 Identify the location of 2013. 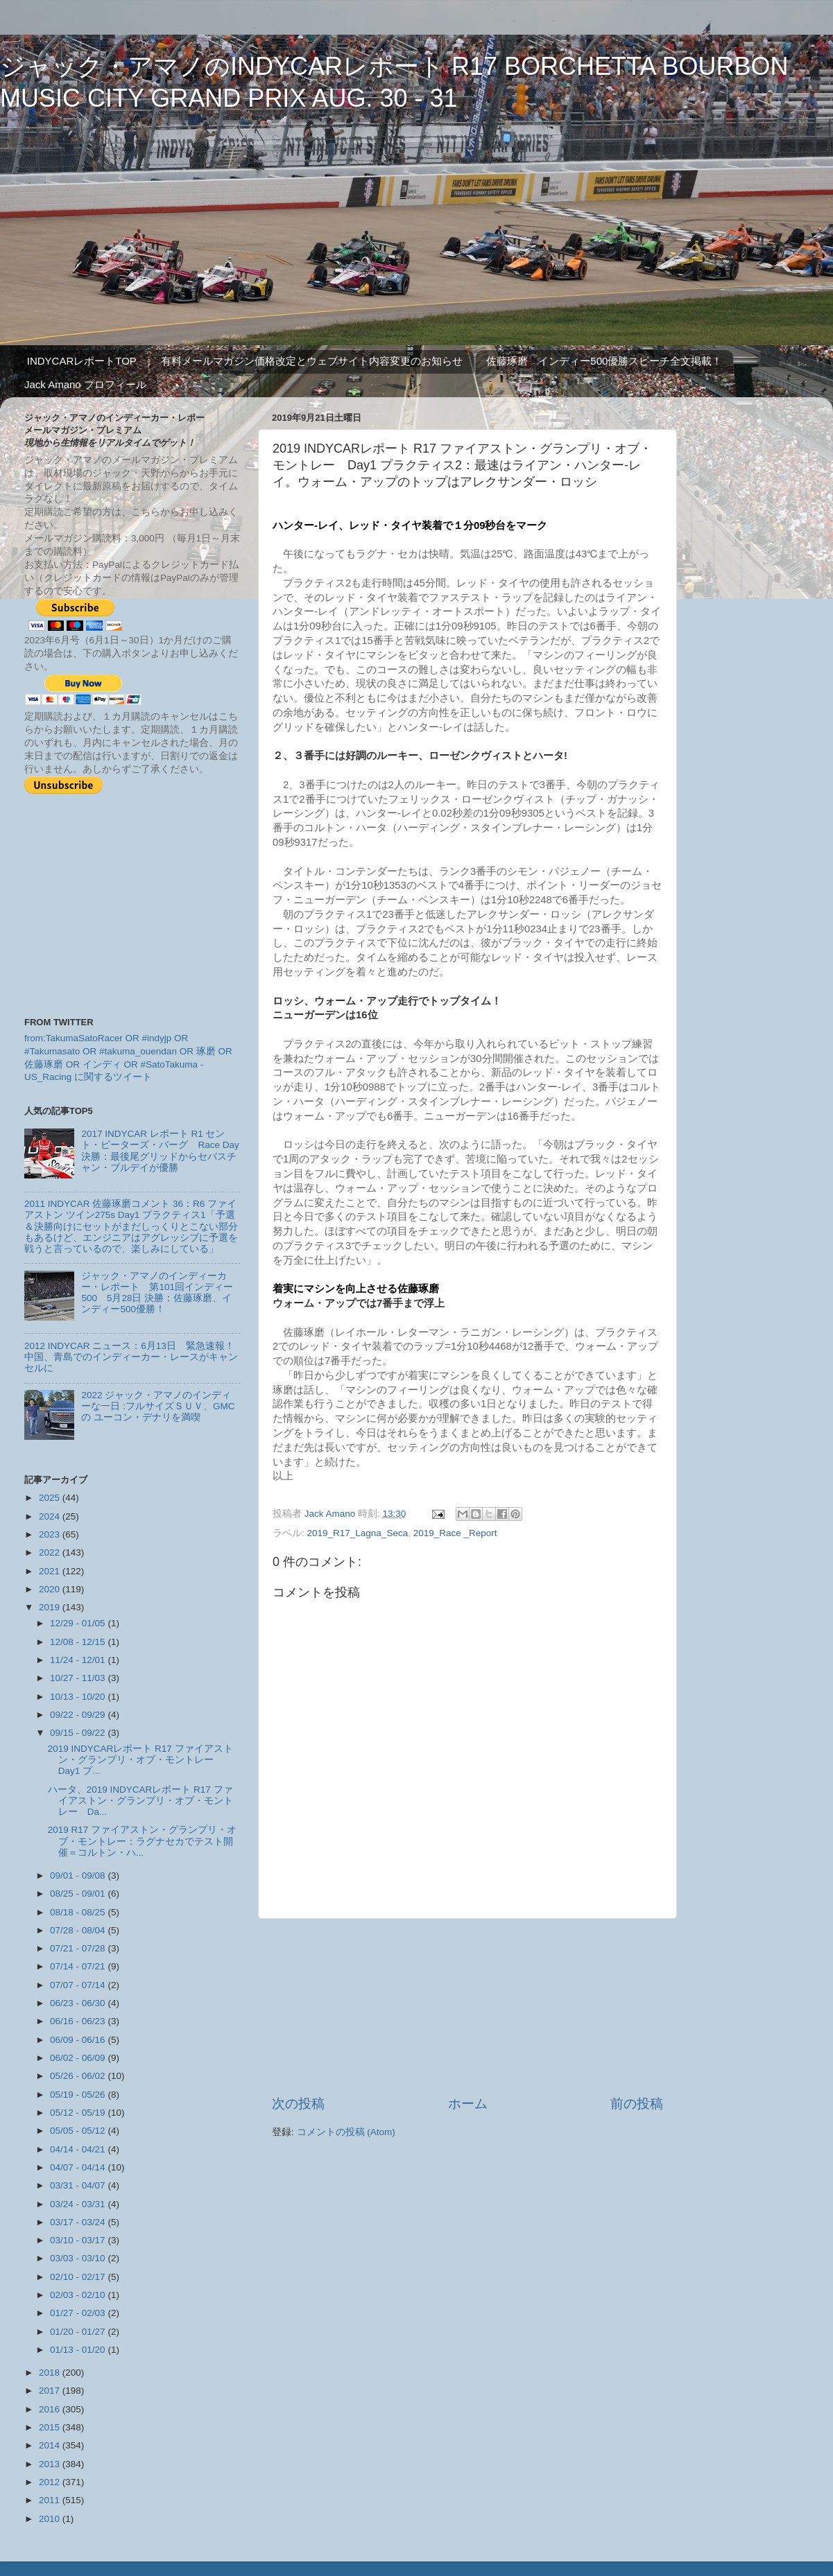
(50, 2464).